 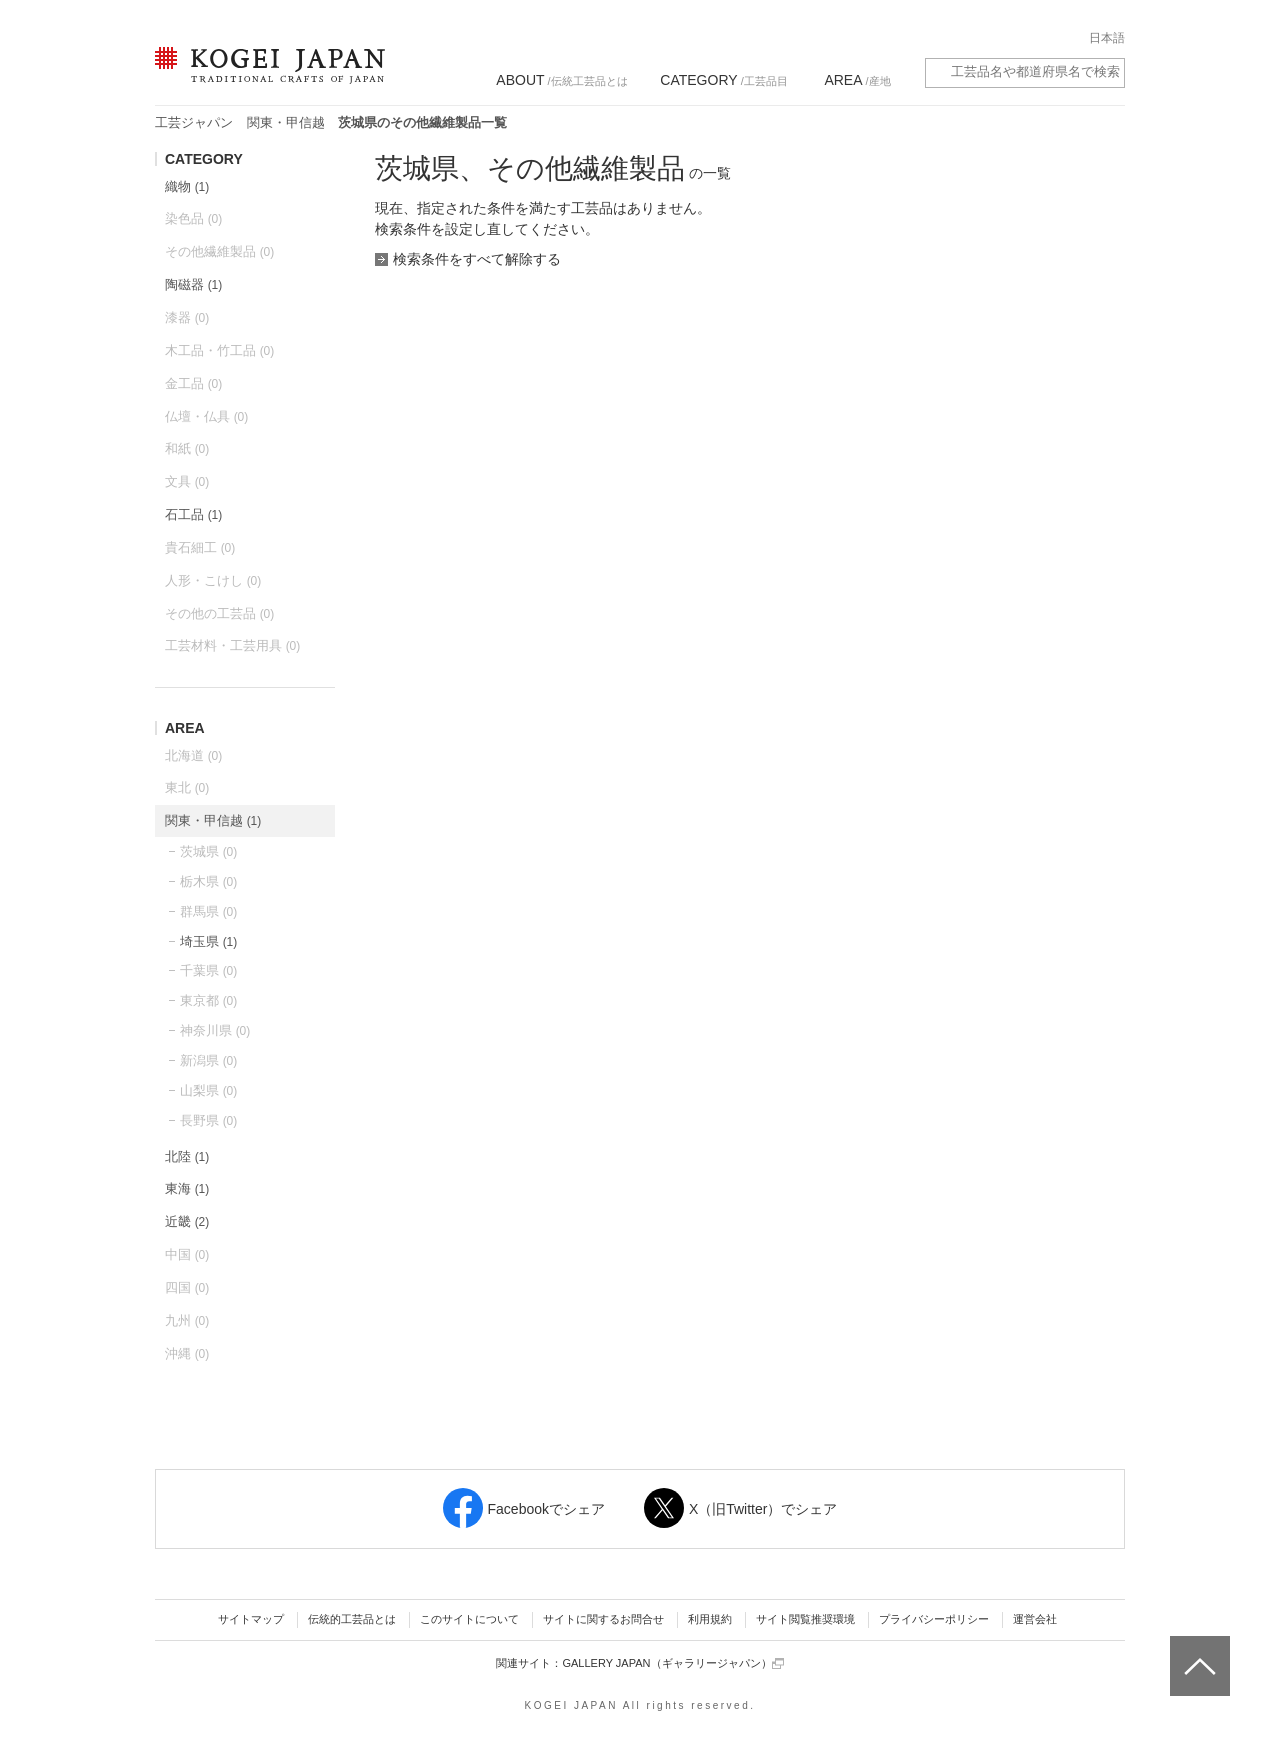 I want to click on プライバシーポリシー, so click(x=934, y=1619).